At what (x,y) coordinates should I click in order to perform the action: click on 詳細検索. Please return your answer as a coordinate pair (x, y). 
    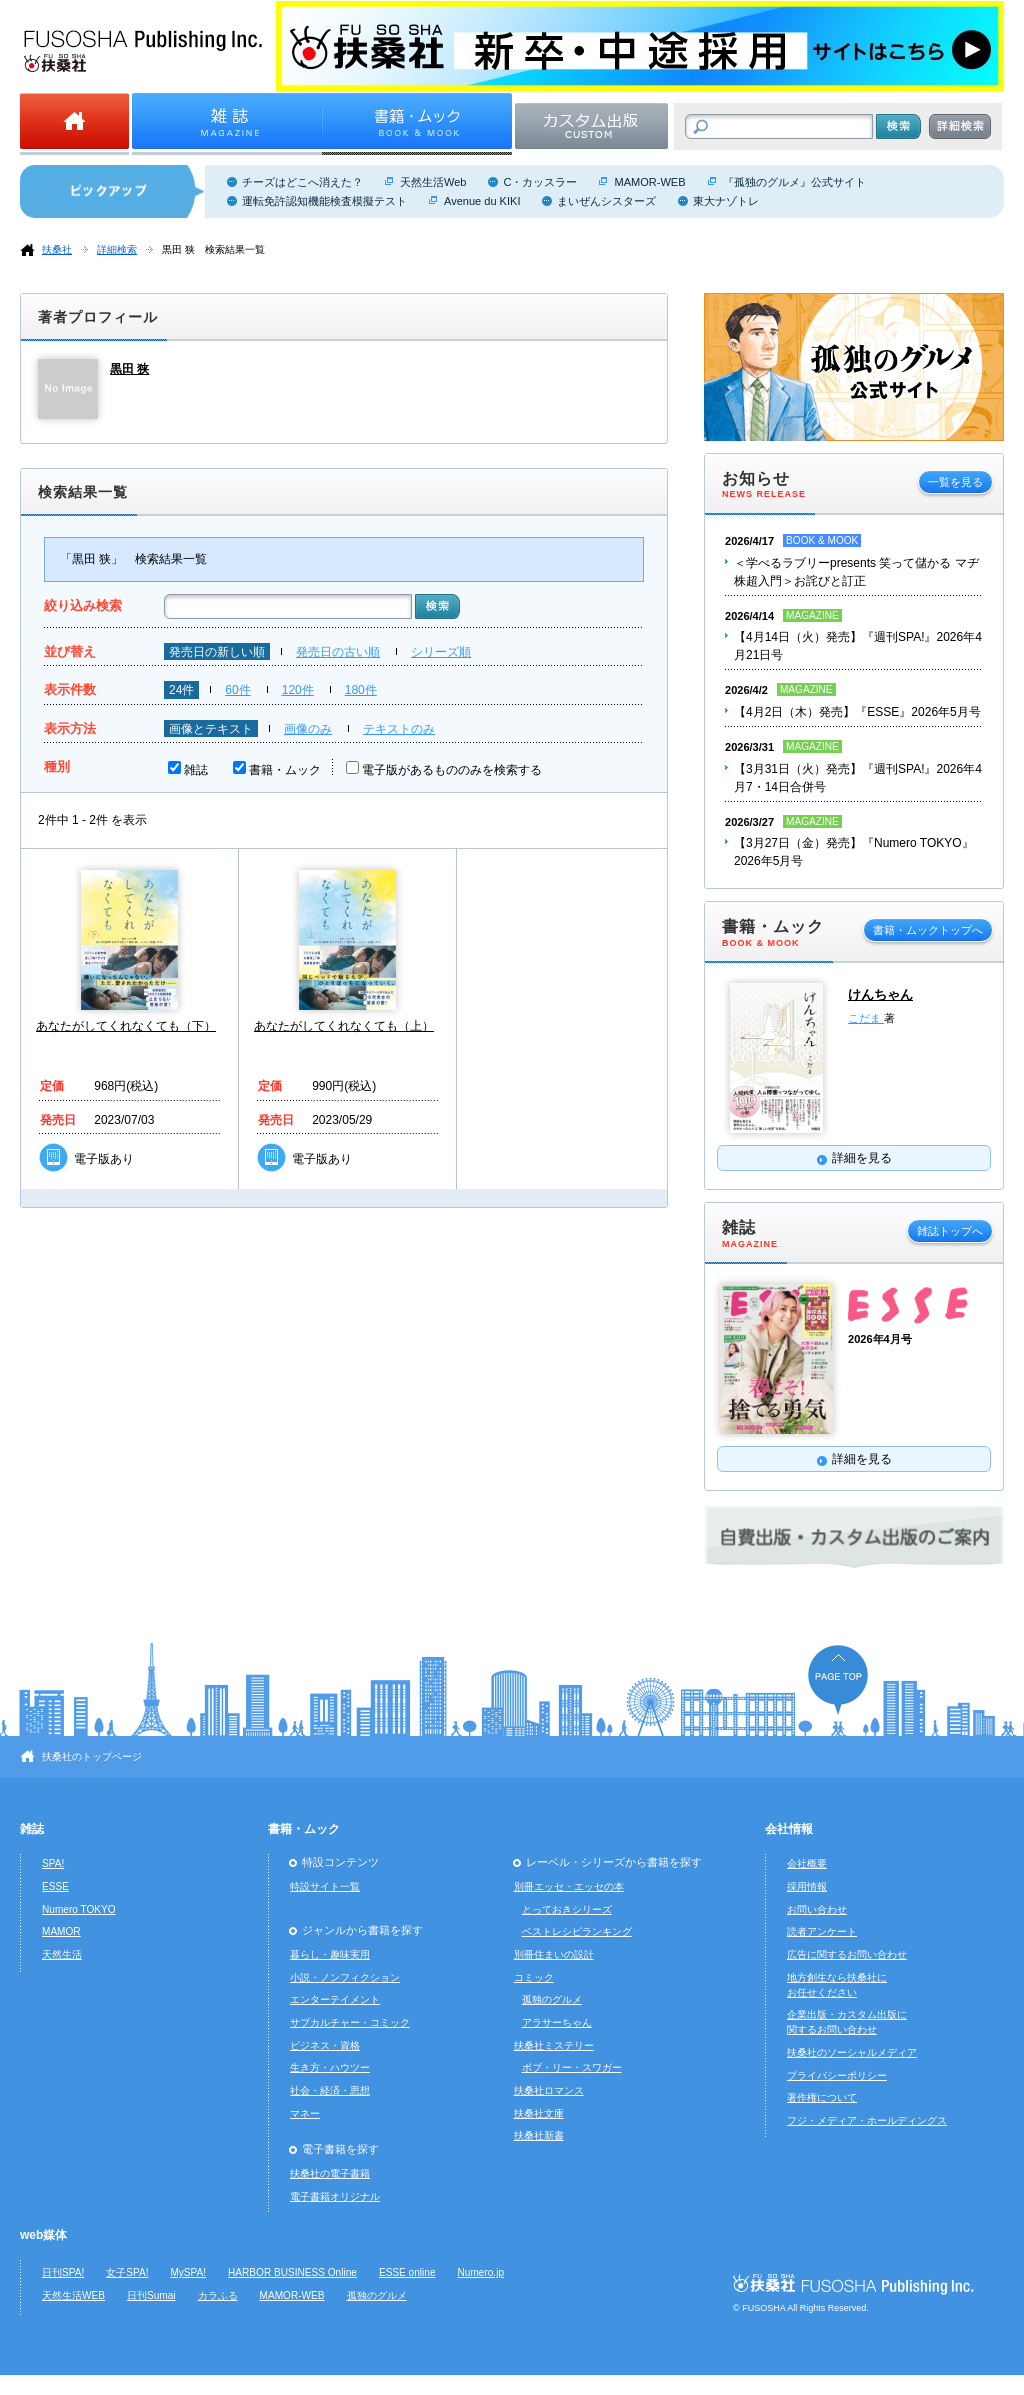
    Looking at the image, I should click on (117, 249).